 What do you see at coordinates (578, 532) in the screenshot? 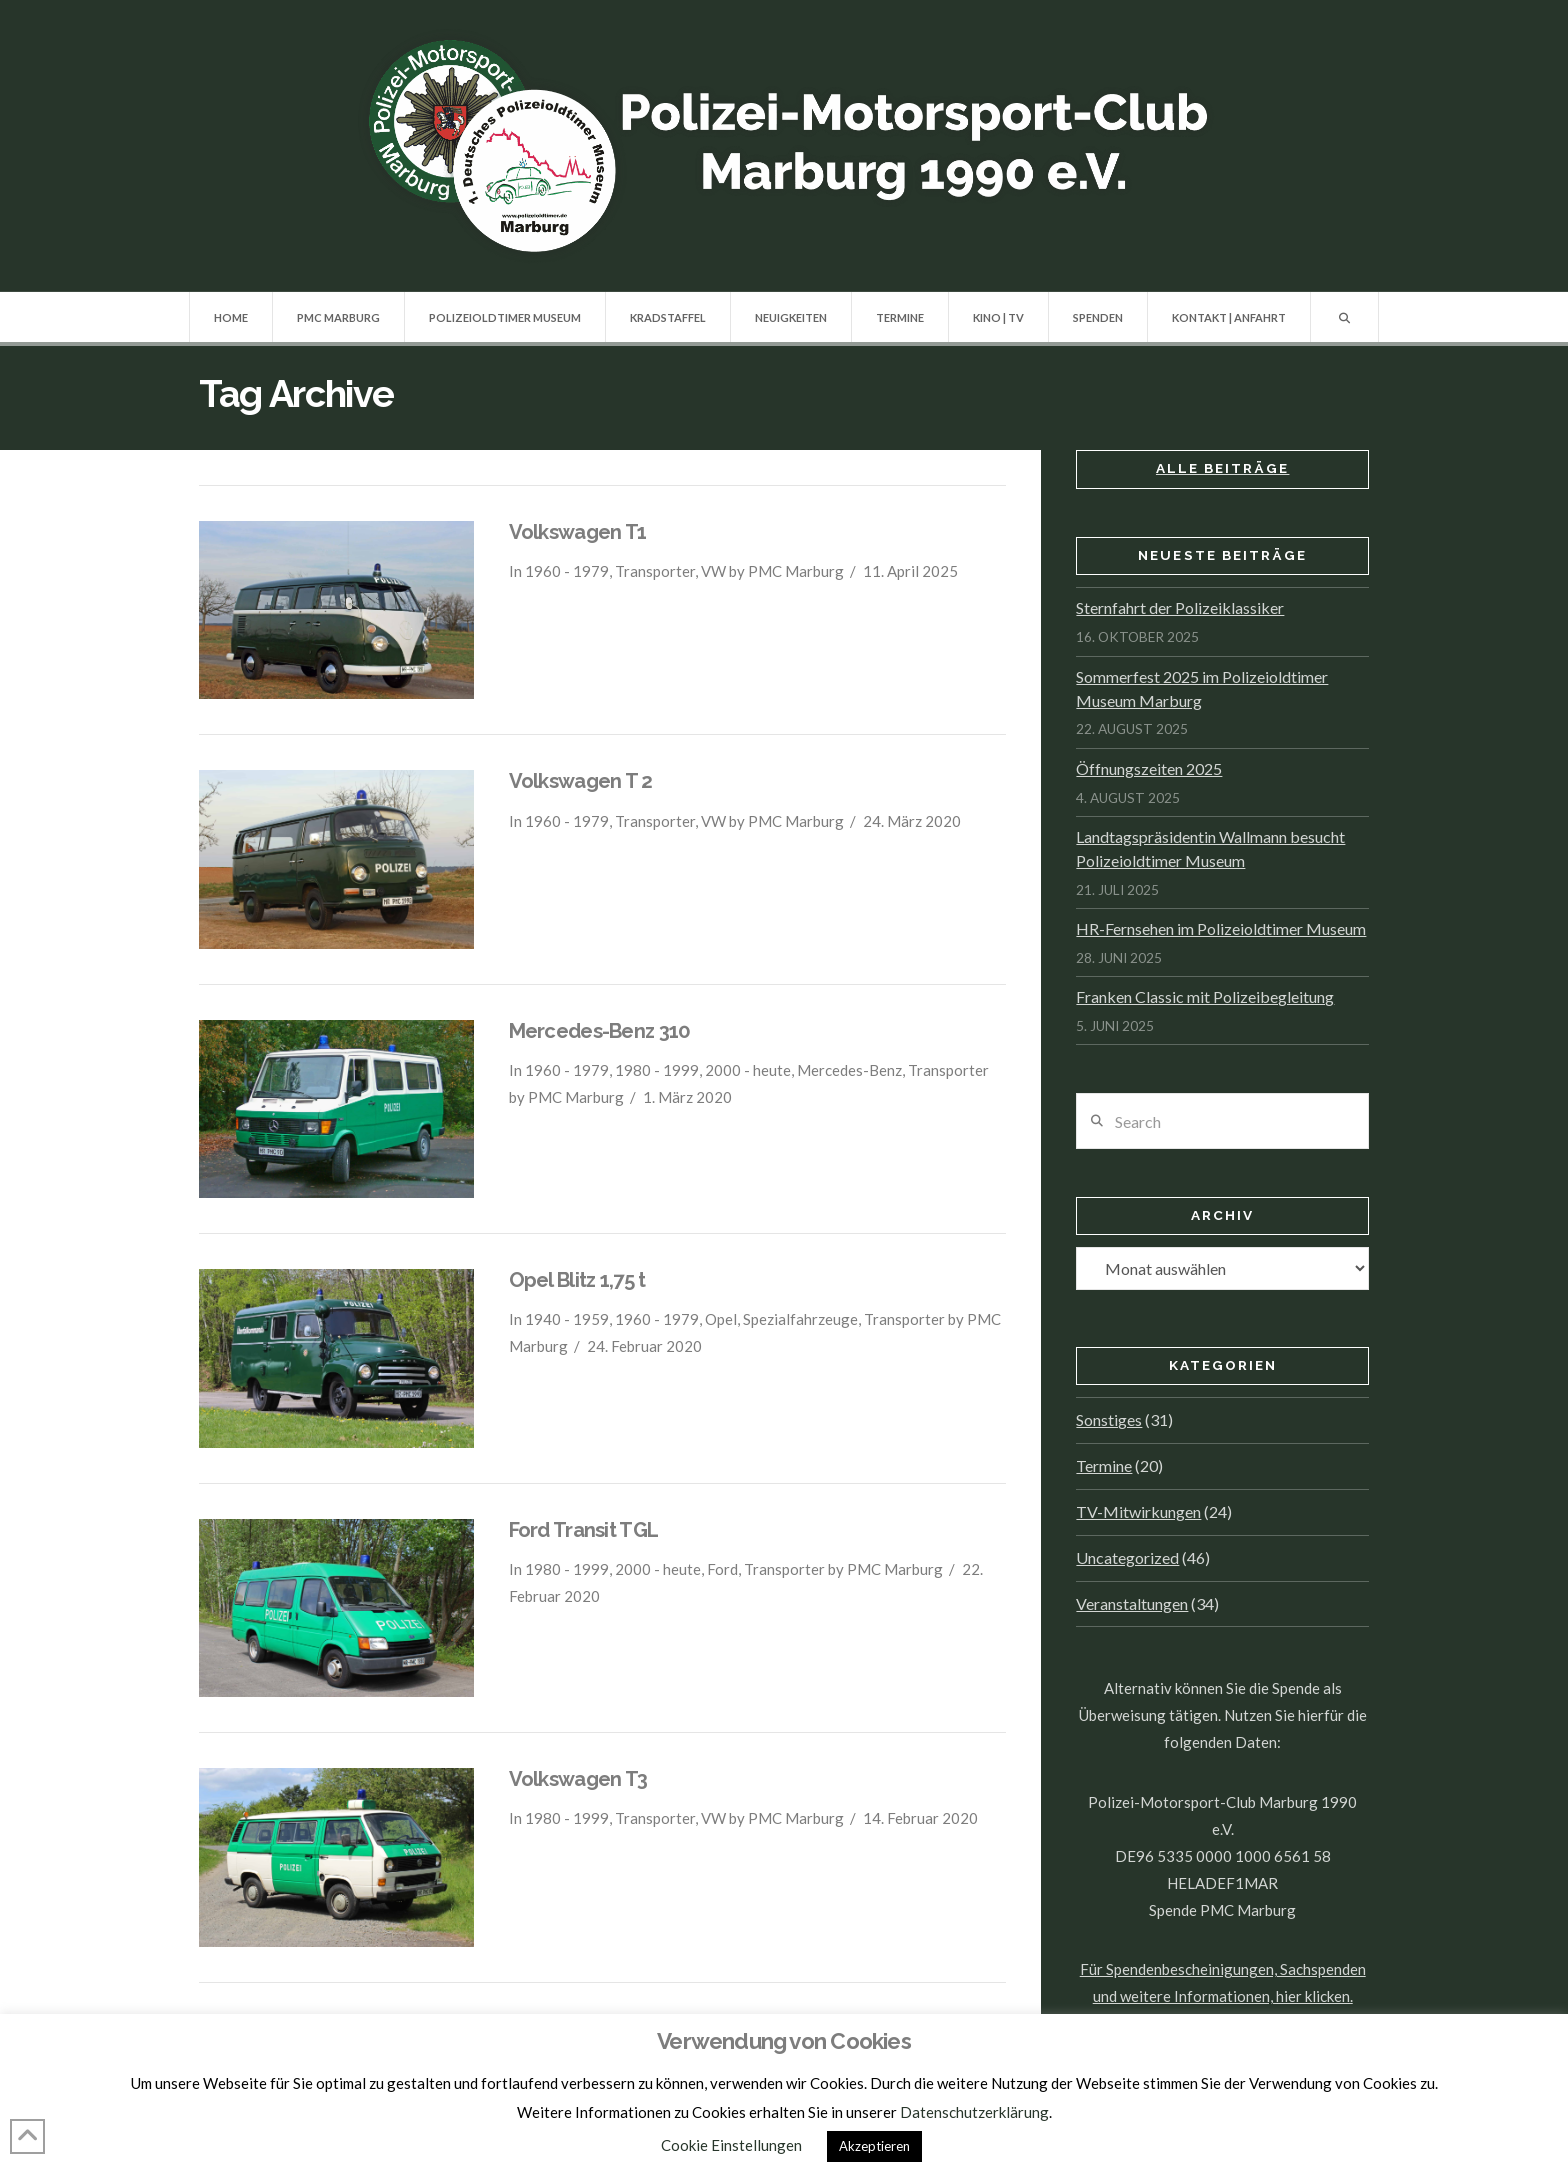
I see `Volkswagen T1` at bounding box center [578, 532].